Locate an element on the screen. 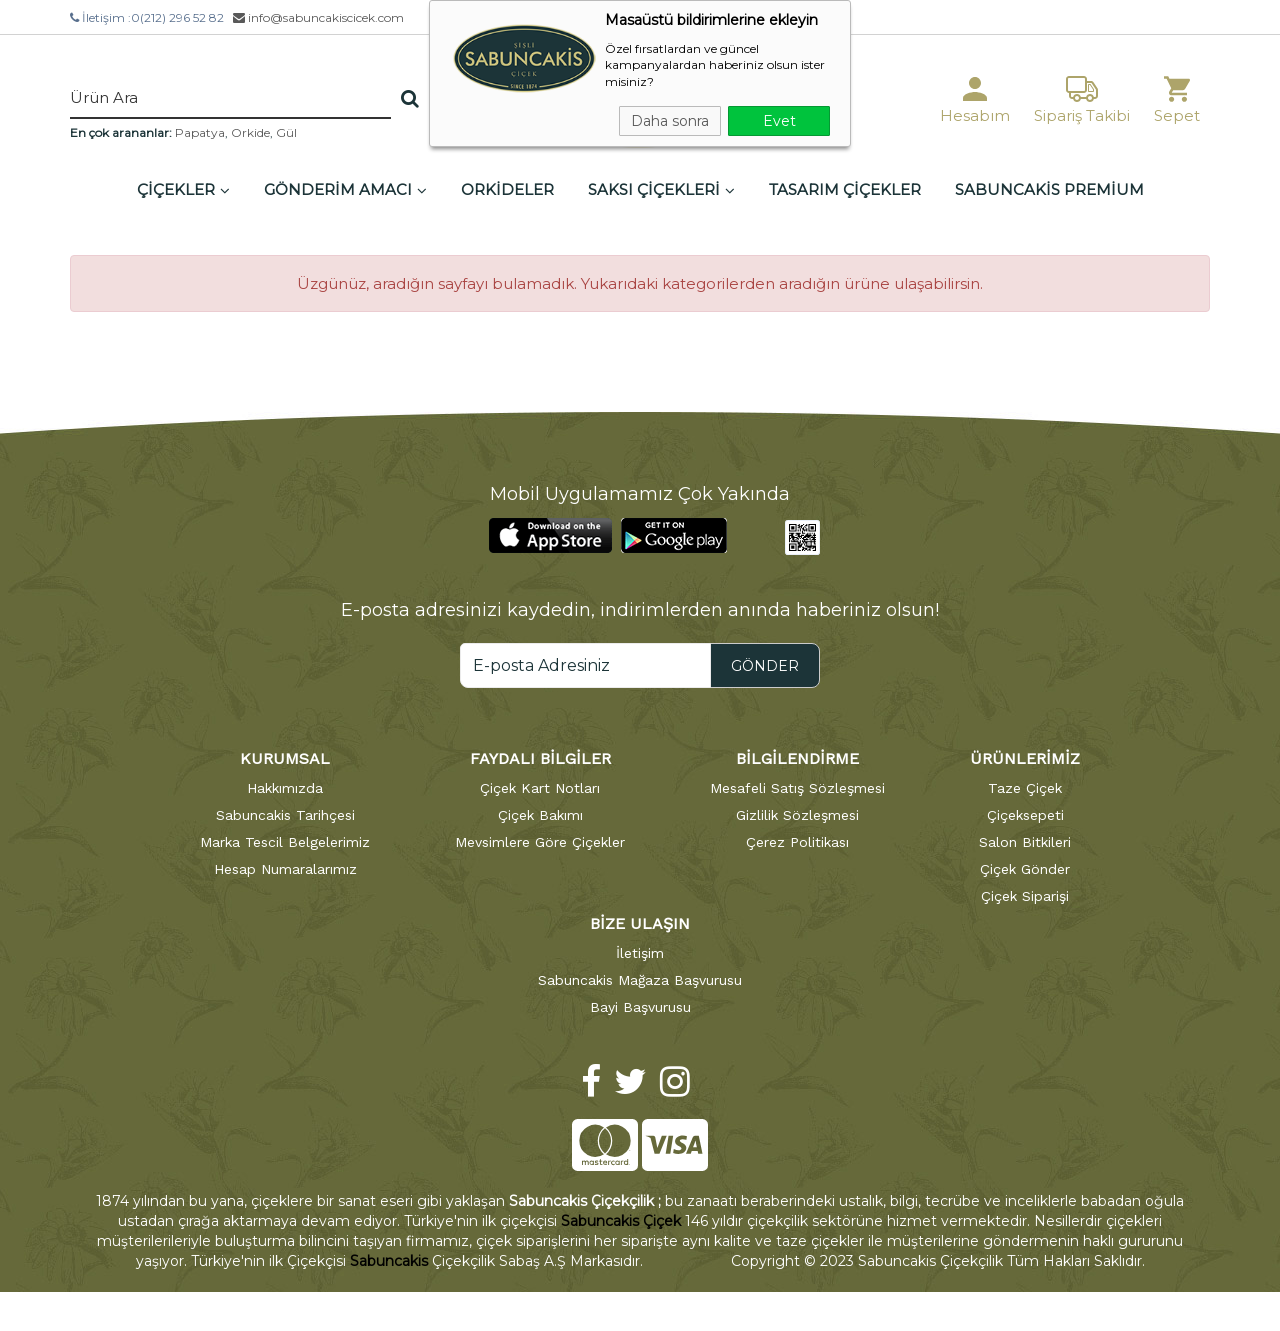 This screenshot has height=1331, width=1280. Sabuncakis Çiçek is located at coordinates (621, 1221).